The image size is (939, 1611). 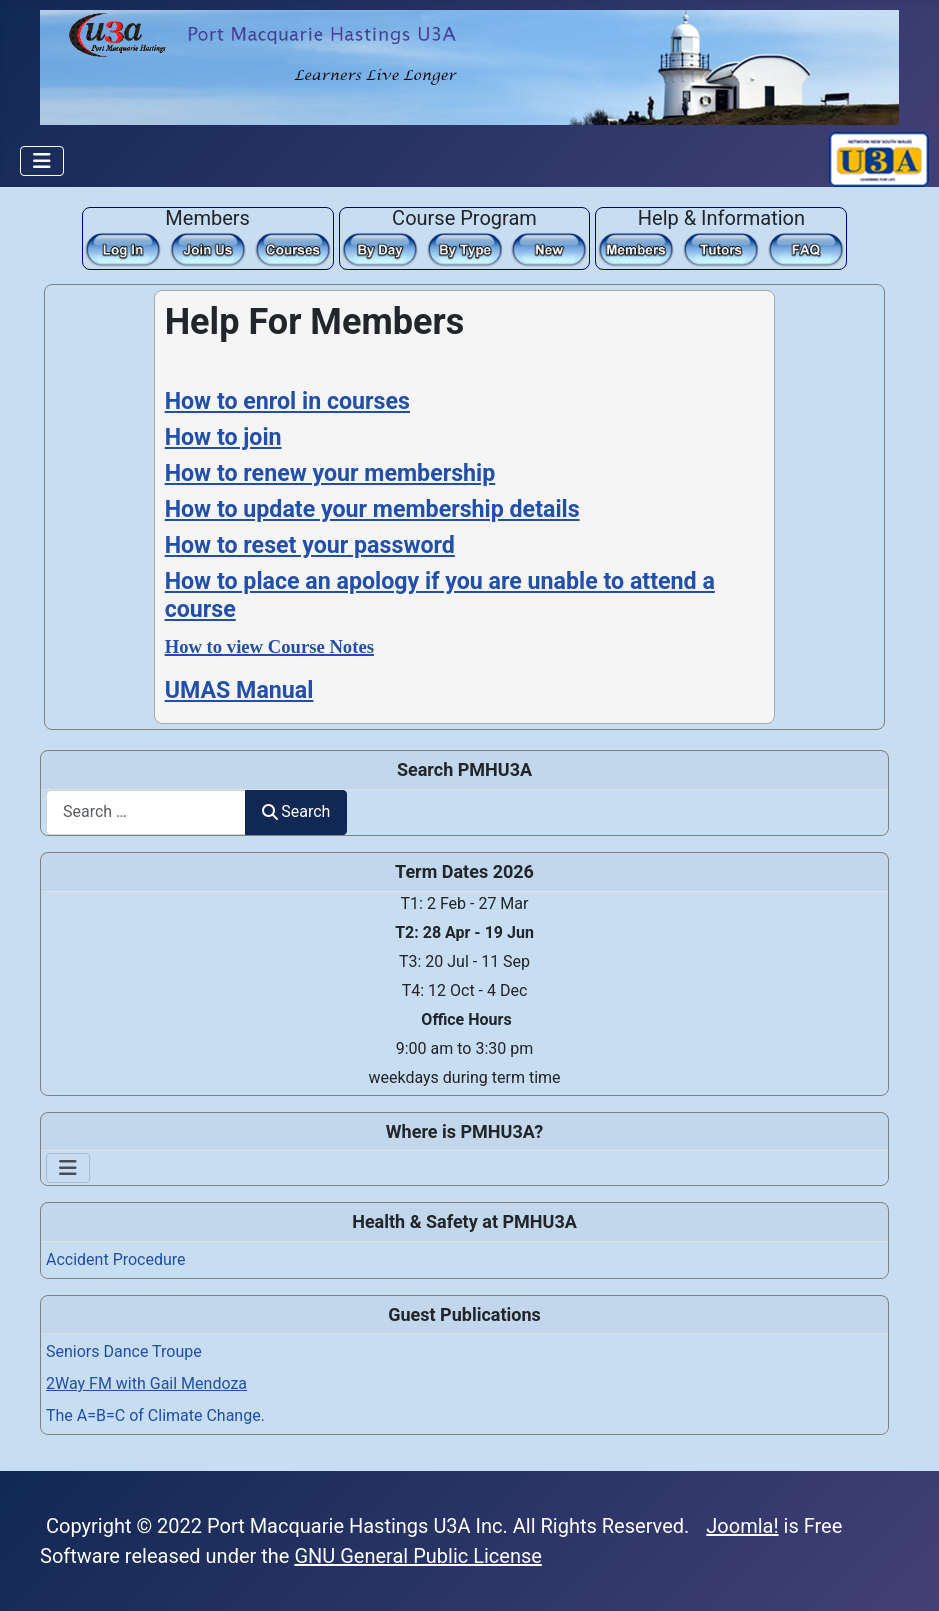 I want to click on [combobox], so click(x=146, y=812).